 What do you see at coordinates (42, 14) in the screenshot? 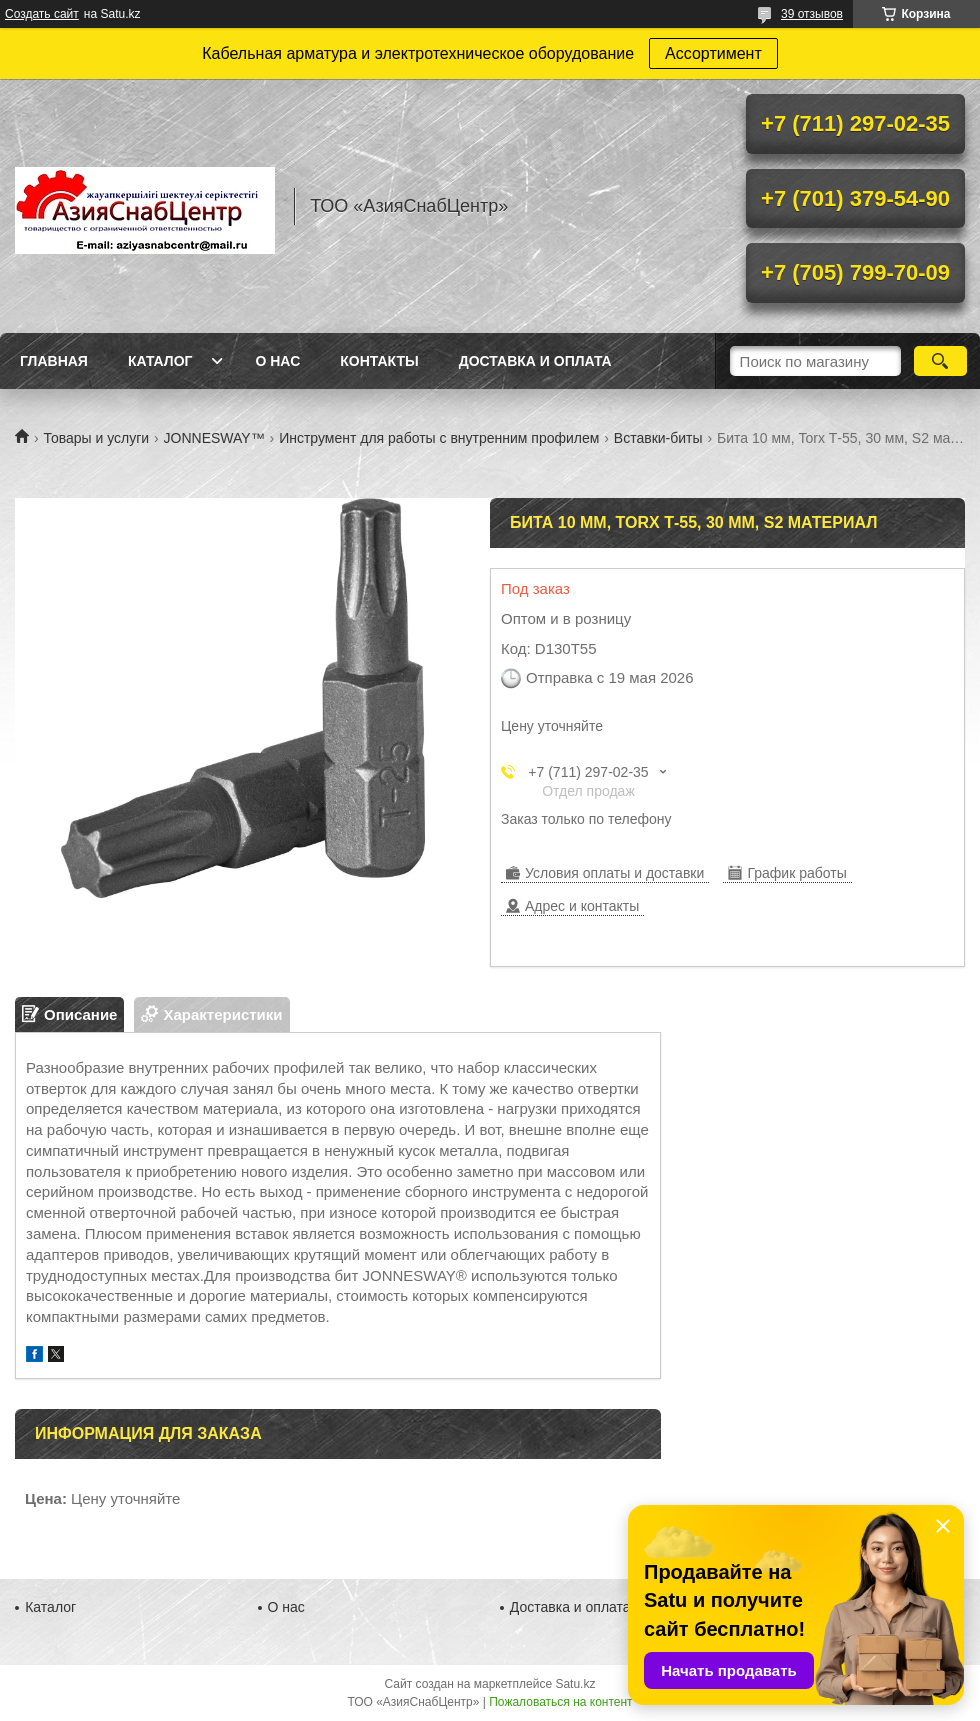
I see `Создать сайт` at bounding box center [42, 14].